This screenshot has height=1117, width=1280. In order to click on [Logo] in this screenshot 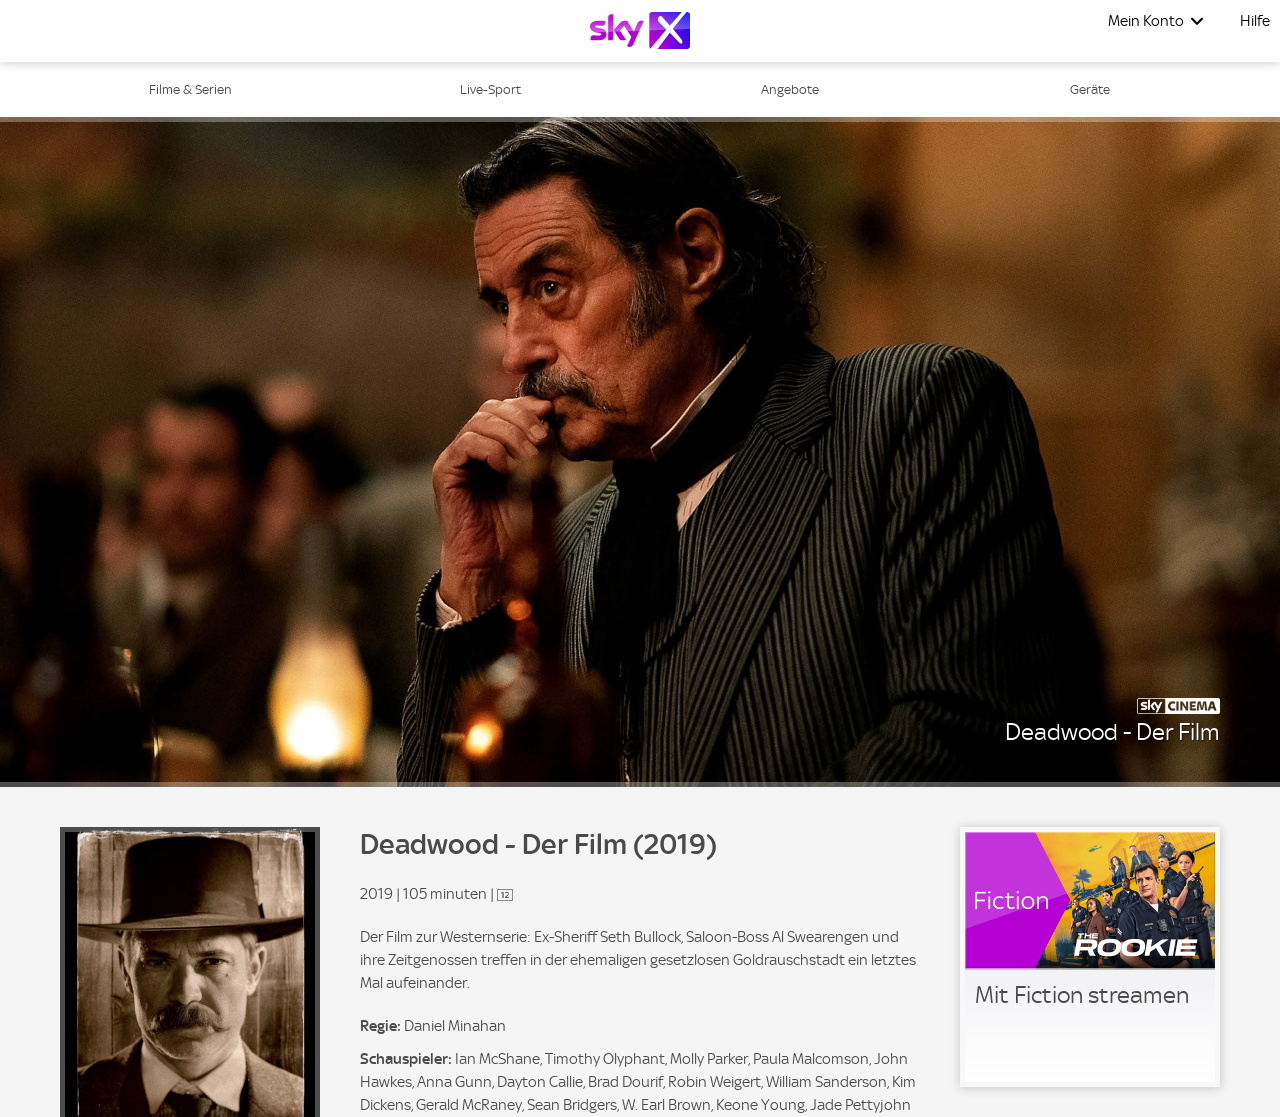, I will do `click(640, 30)`.